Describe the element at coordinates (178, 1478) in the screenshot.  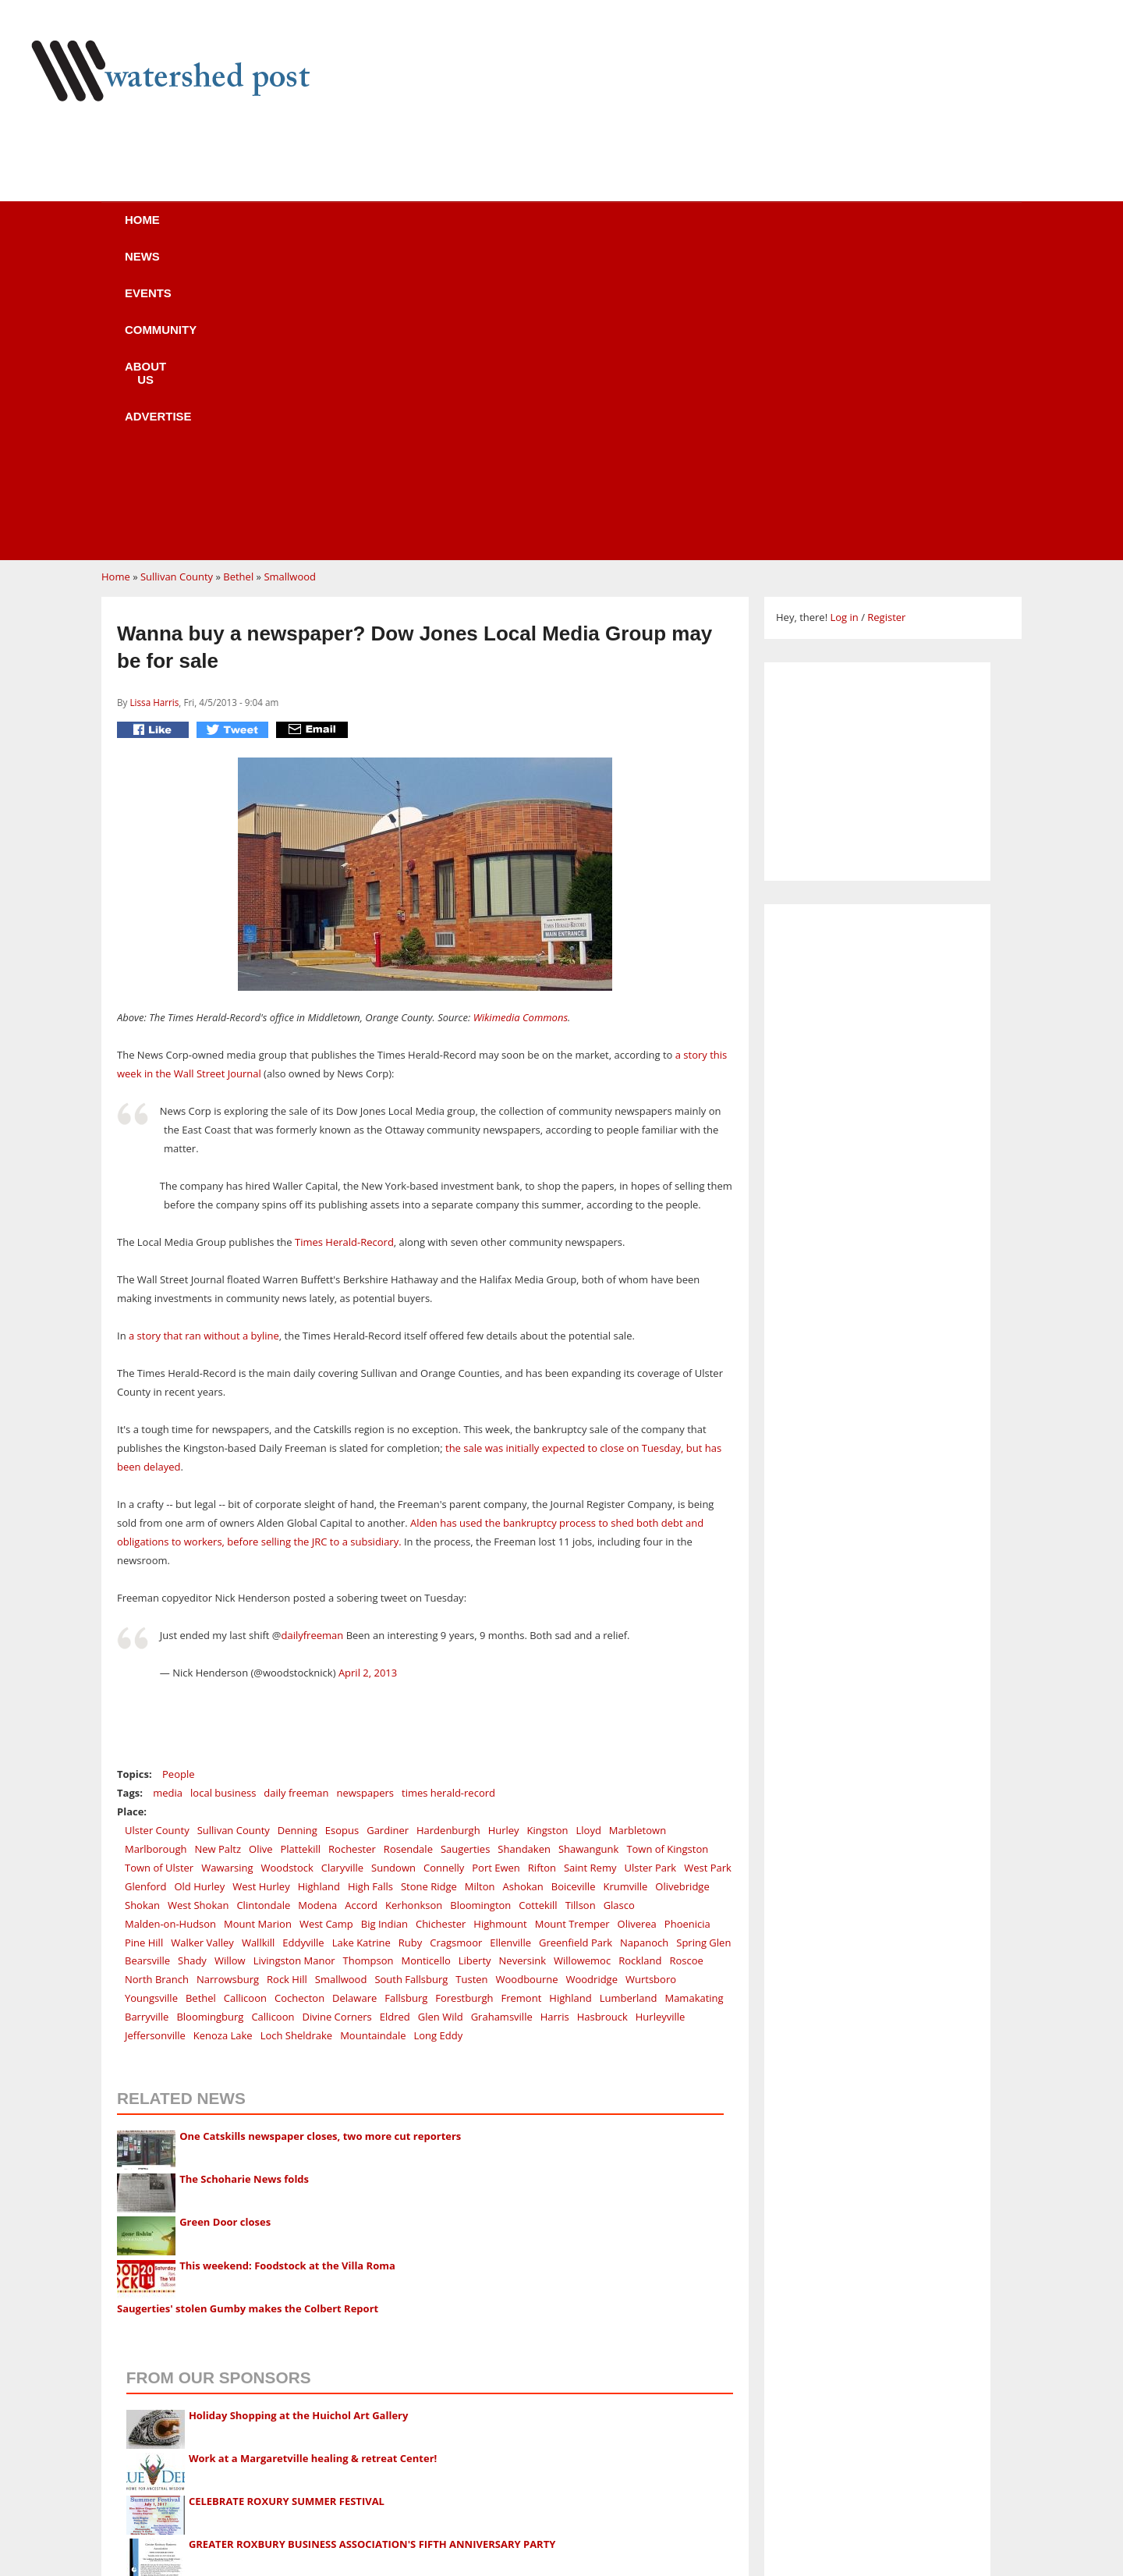
I see `People` at that location.